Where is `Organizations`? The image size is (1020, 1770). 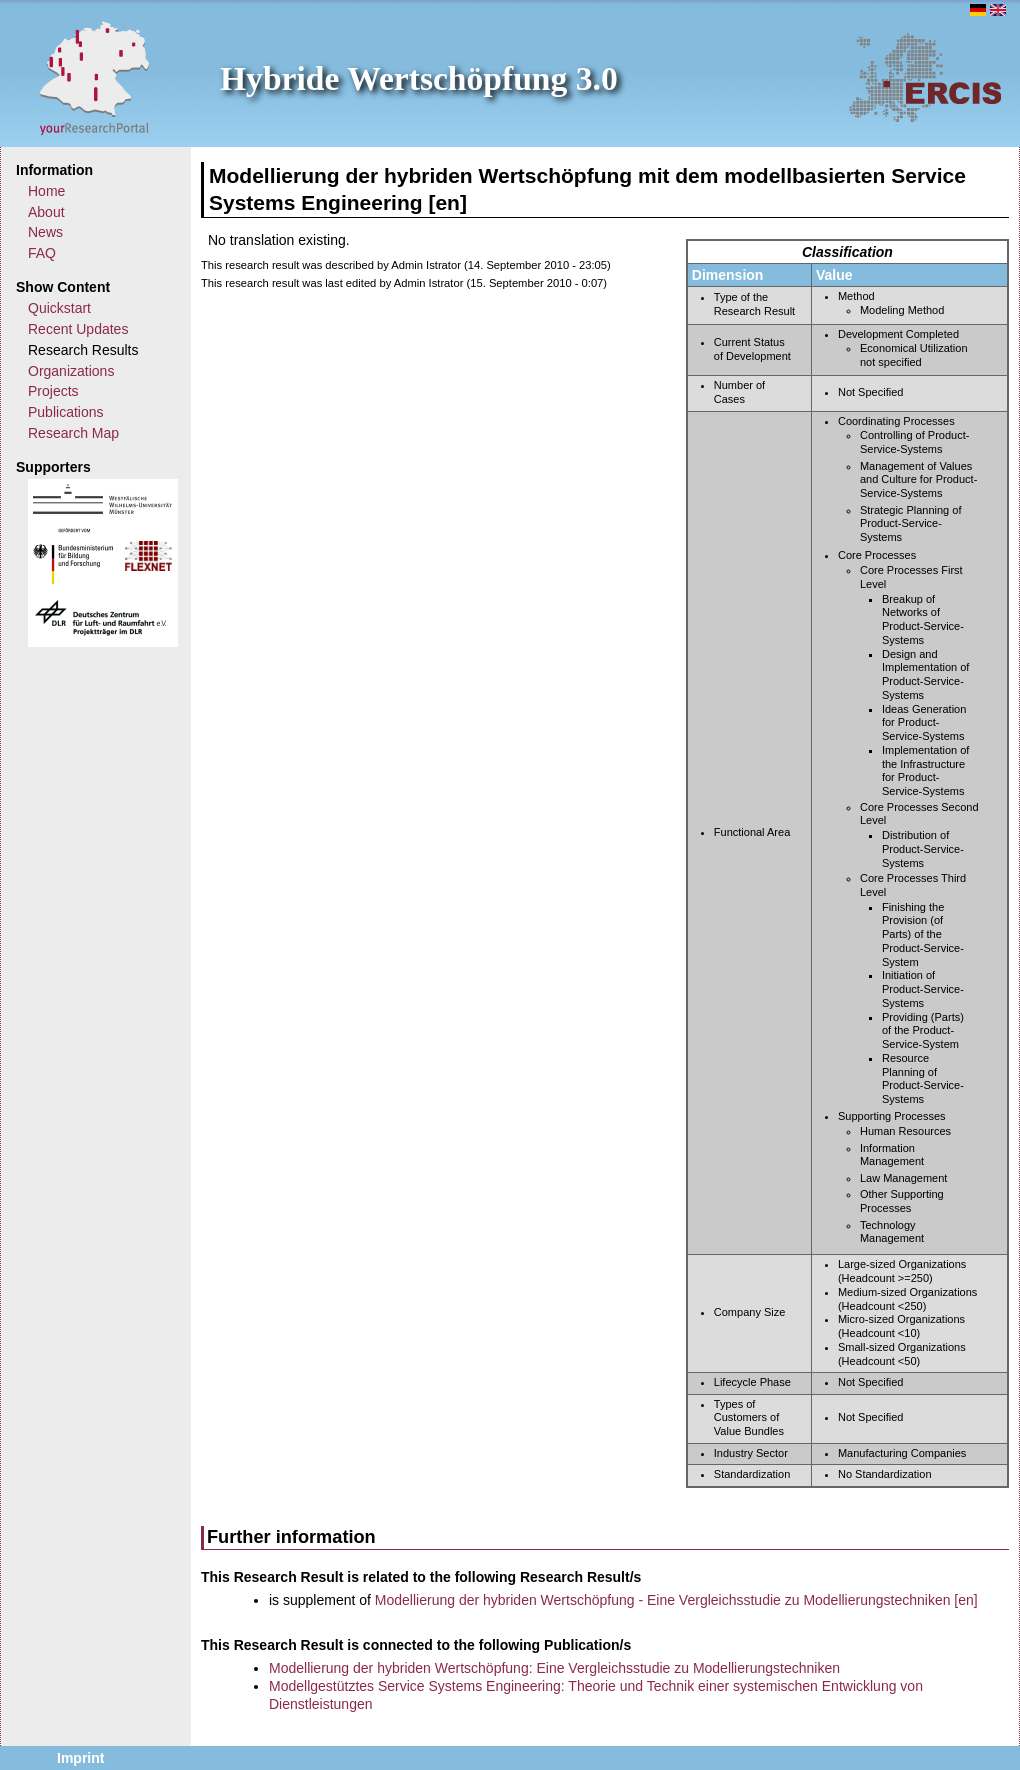
Organizations is located at coordinates (71, 371).